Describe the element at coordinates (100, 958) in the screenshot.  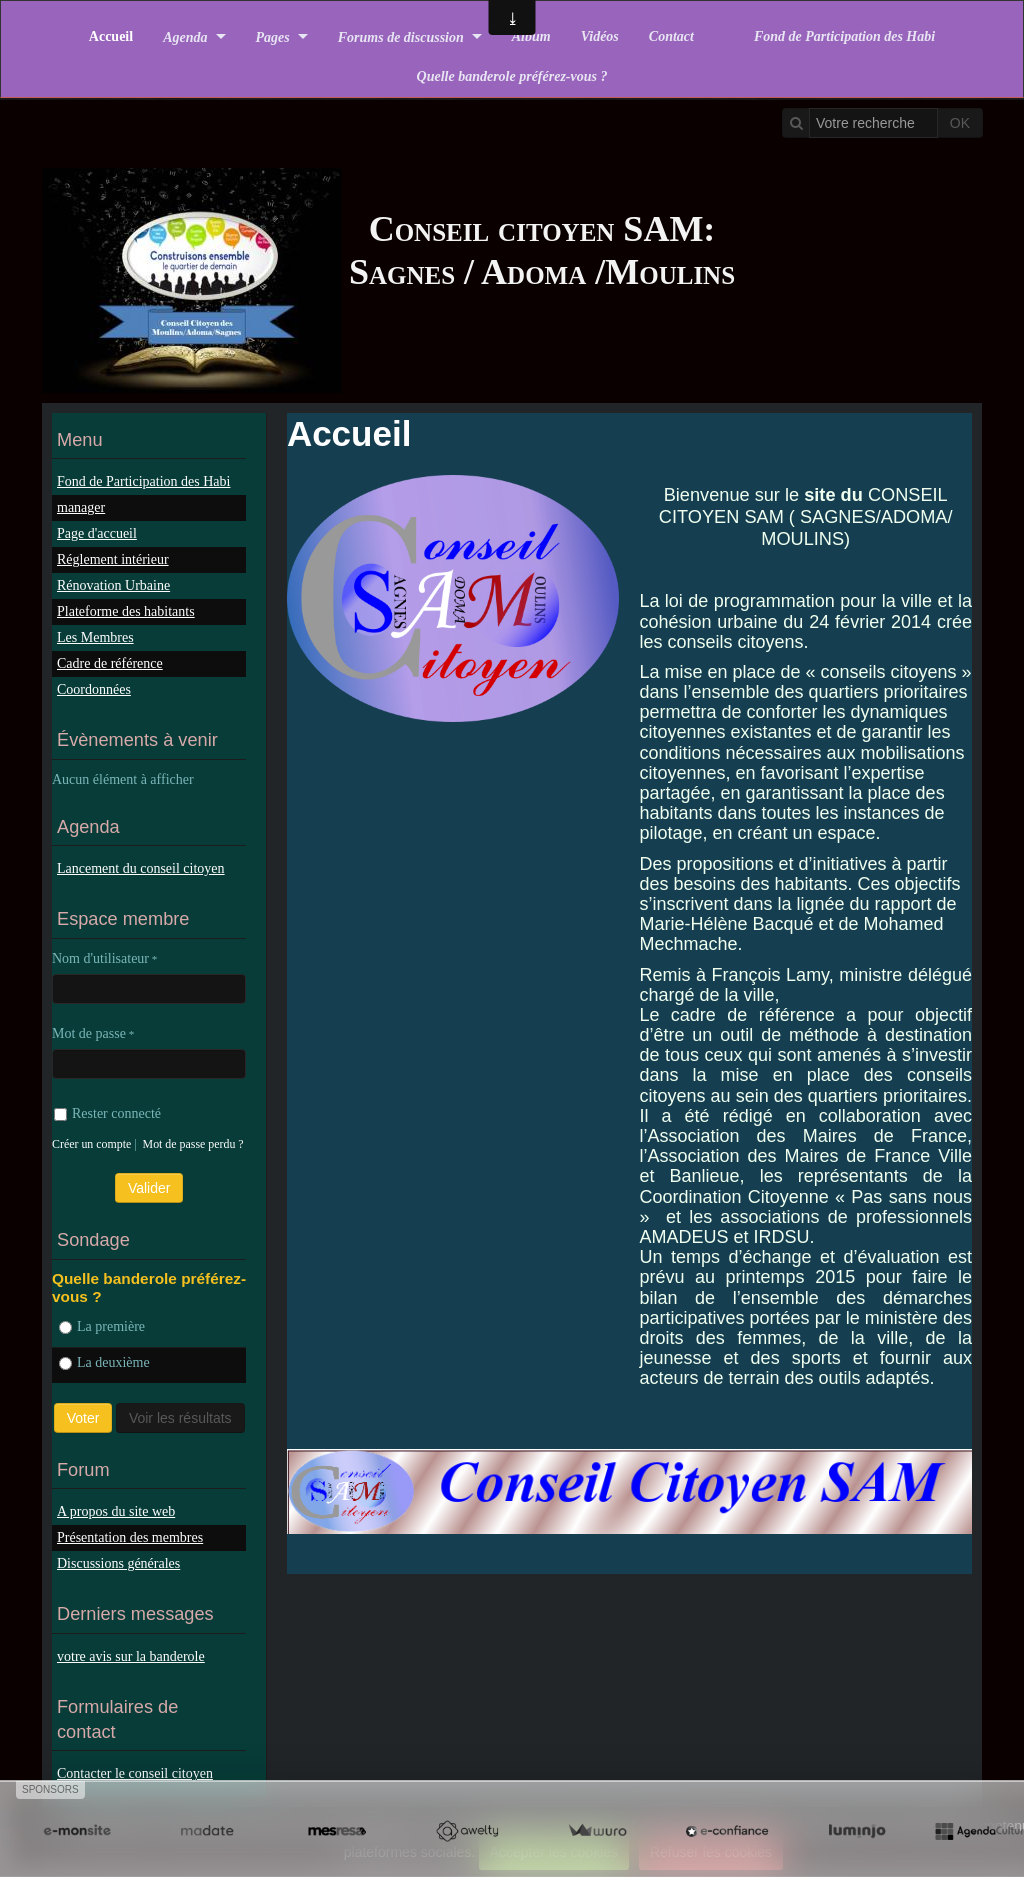
I see `Nom d'utilisateur` at that location.